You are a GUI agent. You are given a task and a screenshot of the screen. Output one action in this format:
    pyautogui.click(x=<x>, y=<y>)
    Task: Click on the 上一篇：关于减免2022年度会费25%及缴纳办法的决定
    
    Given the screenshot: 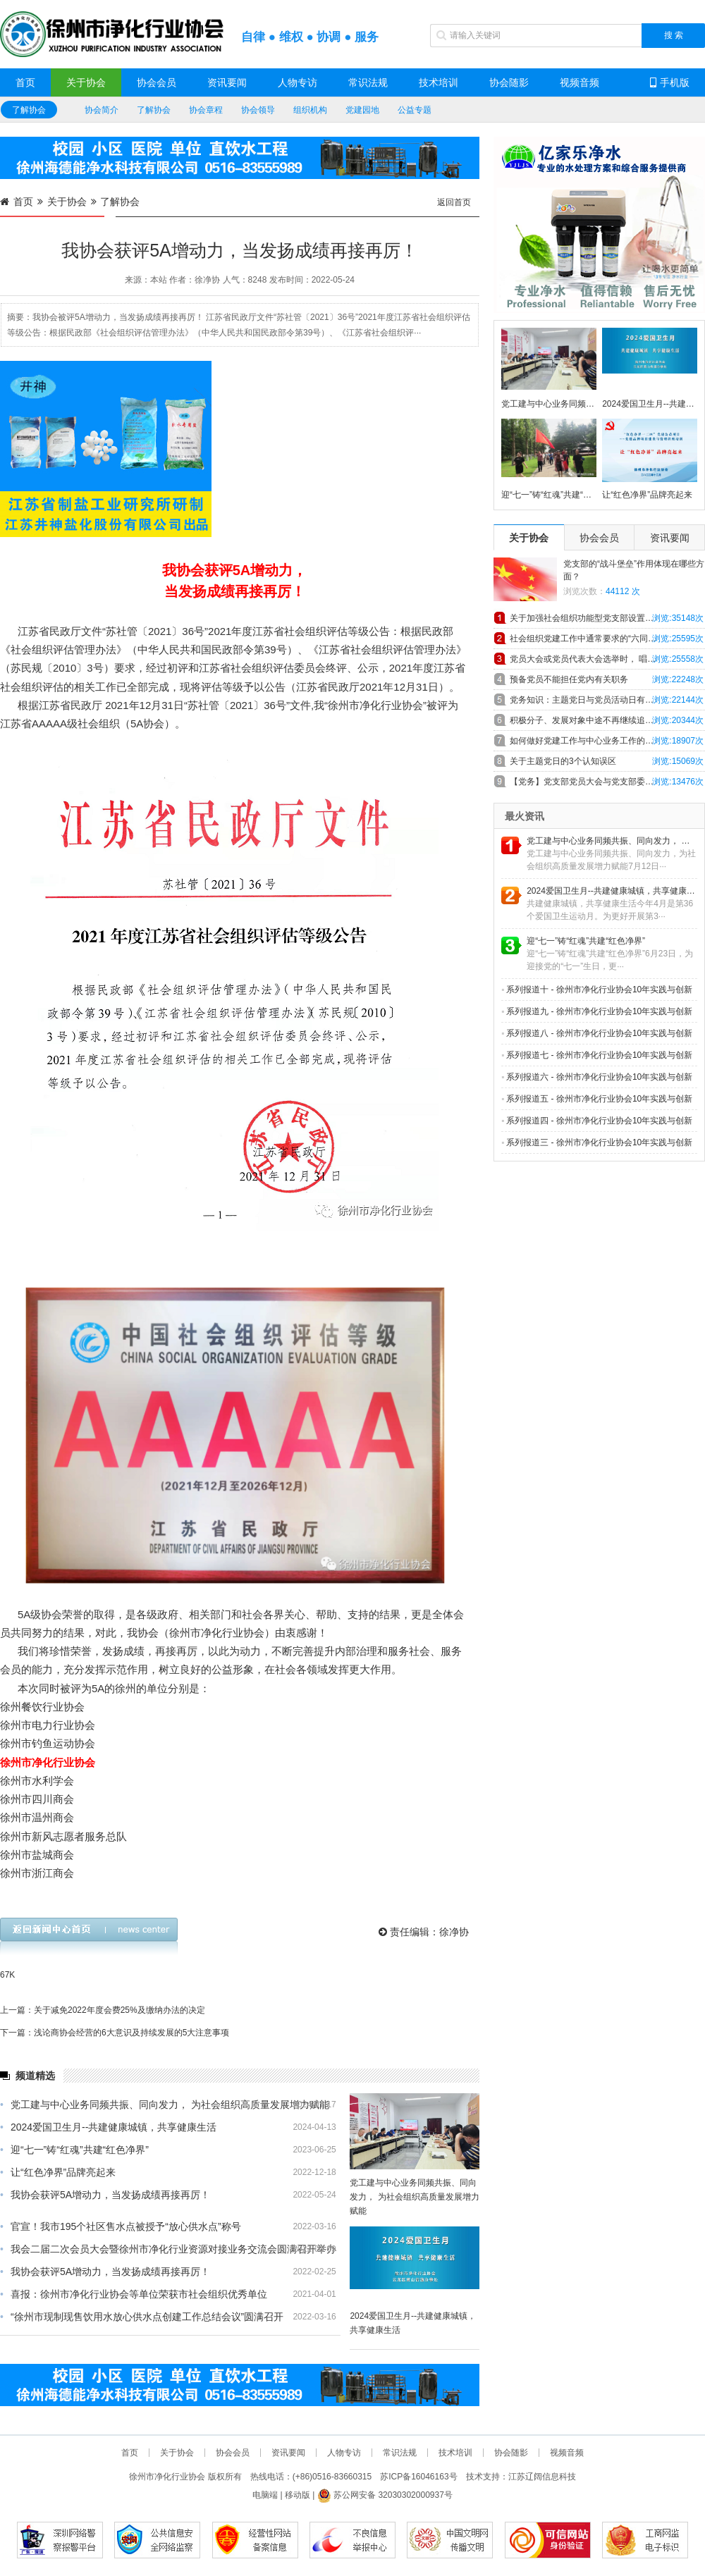 What is the action you would take?
    pyautogui.click(x=102, y=2010)
    